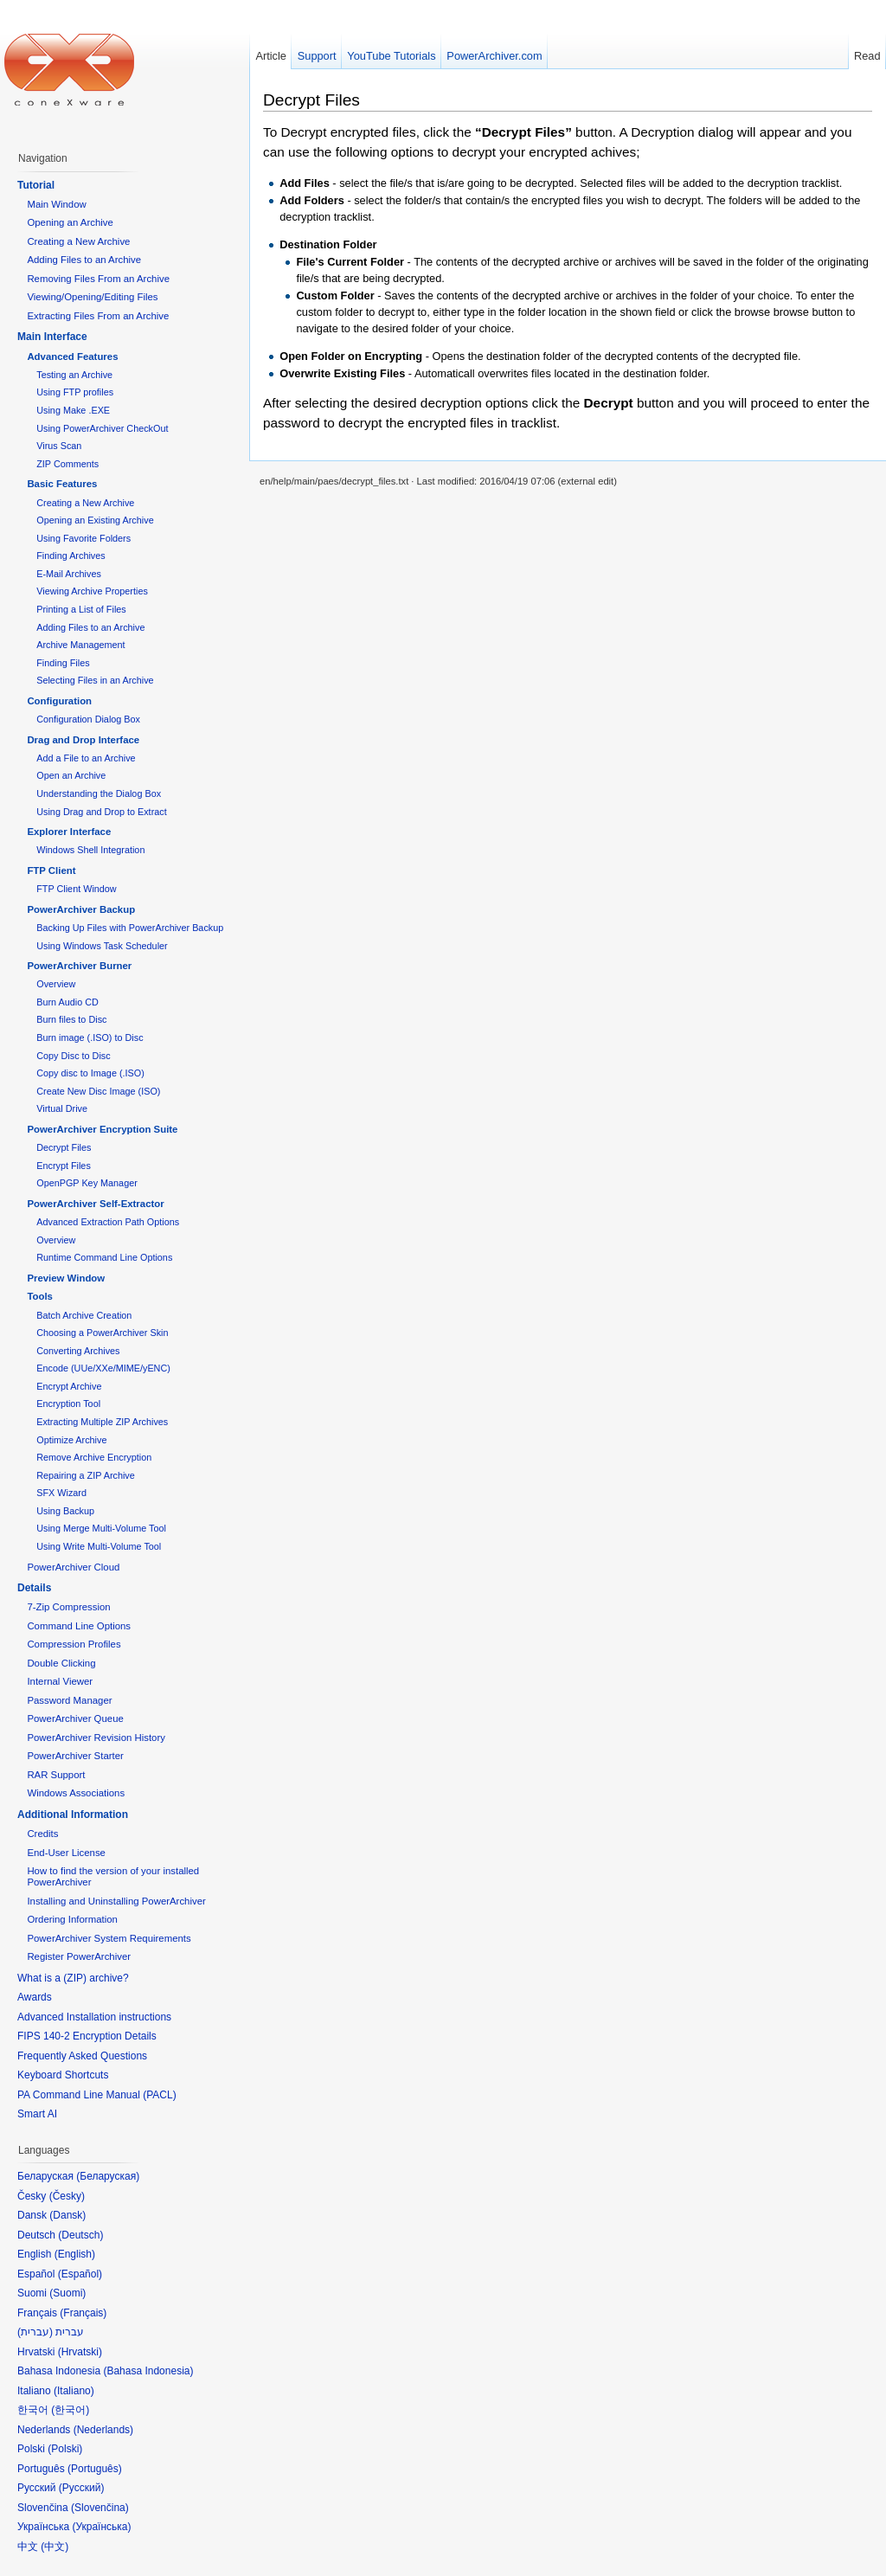 The width and height of the screenshot is (886, 2576). I want to click on Copy disc to Image (.ISO), so click(90, 1073).